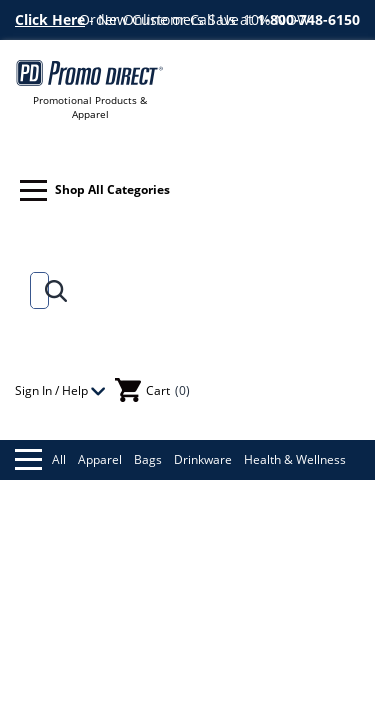 The image size is (375, 720). Describe the element at coordinates (40, 459) in the screenshot. I see `All` at that location.